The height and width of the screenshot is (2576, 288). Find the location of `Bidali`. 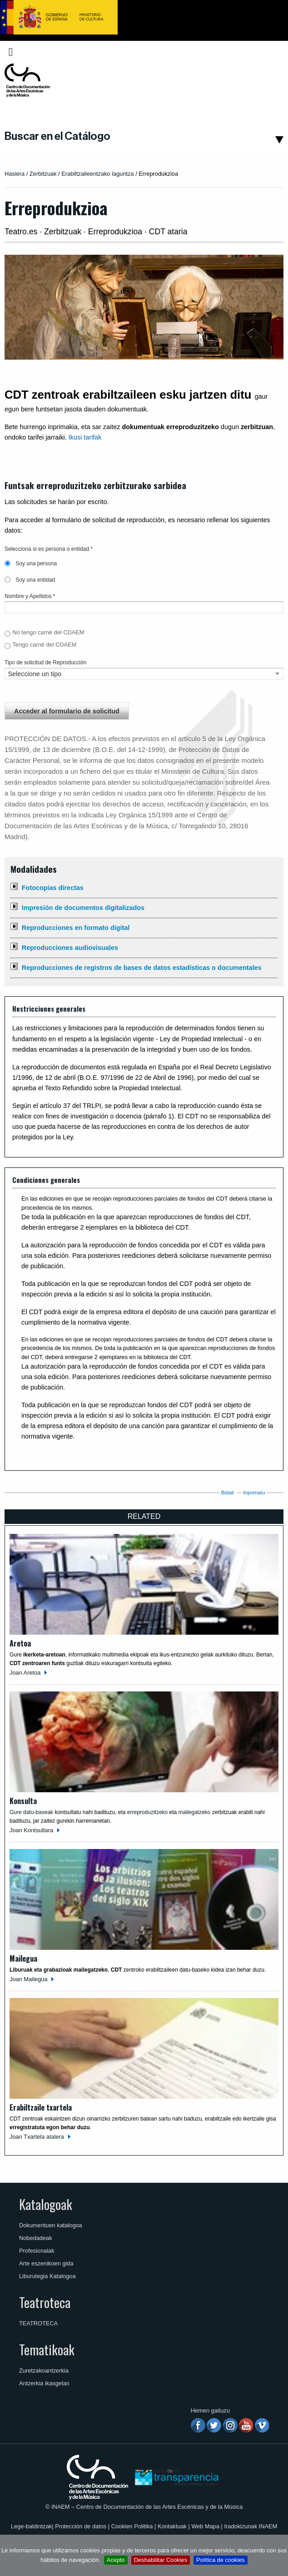

Bidali is located at coordinates (227, 1492).